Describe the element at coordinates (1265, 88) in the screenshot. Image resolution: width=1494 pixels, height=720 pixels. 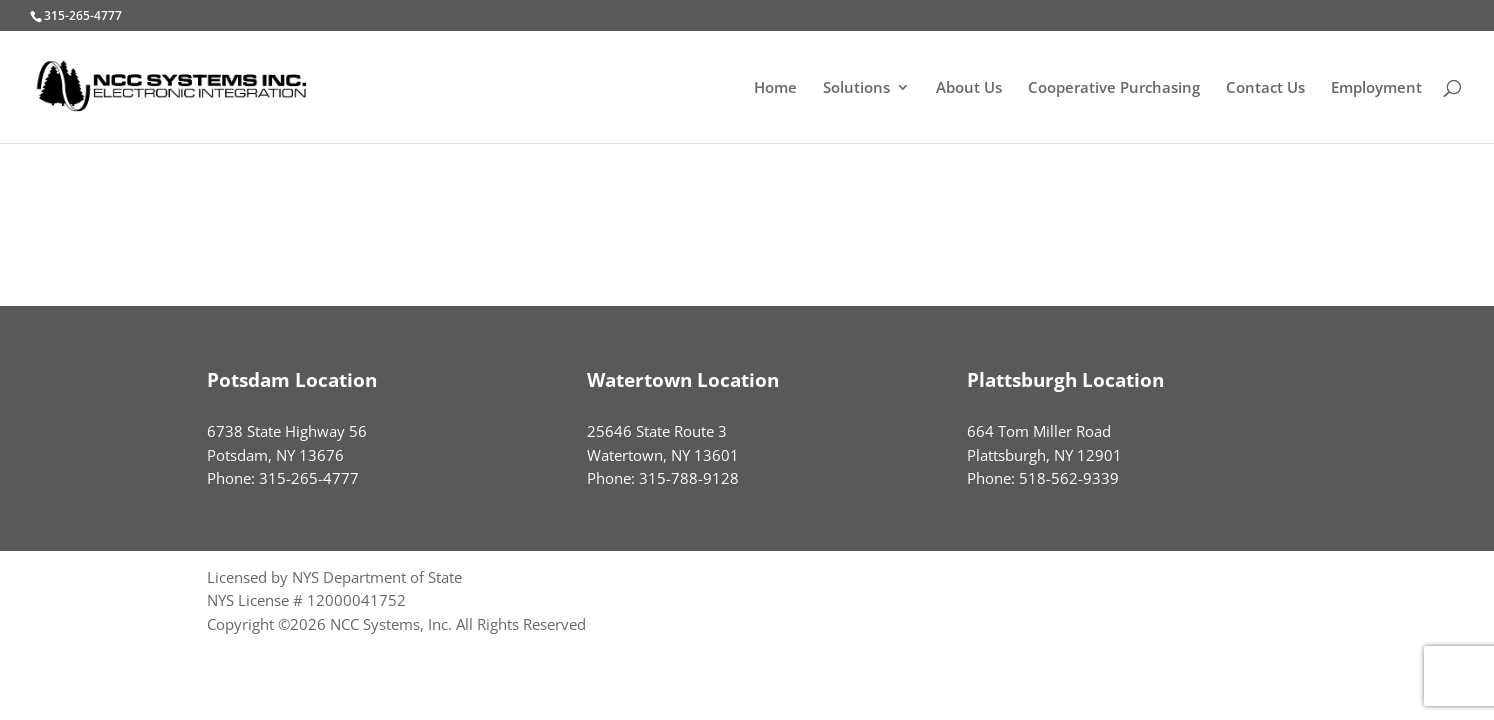
I see `Contact Us` at that location.